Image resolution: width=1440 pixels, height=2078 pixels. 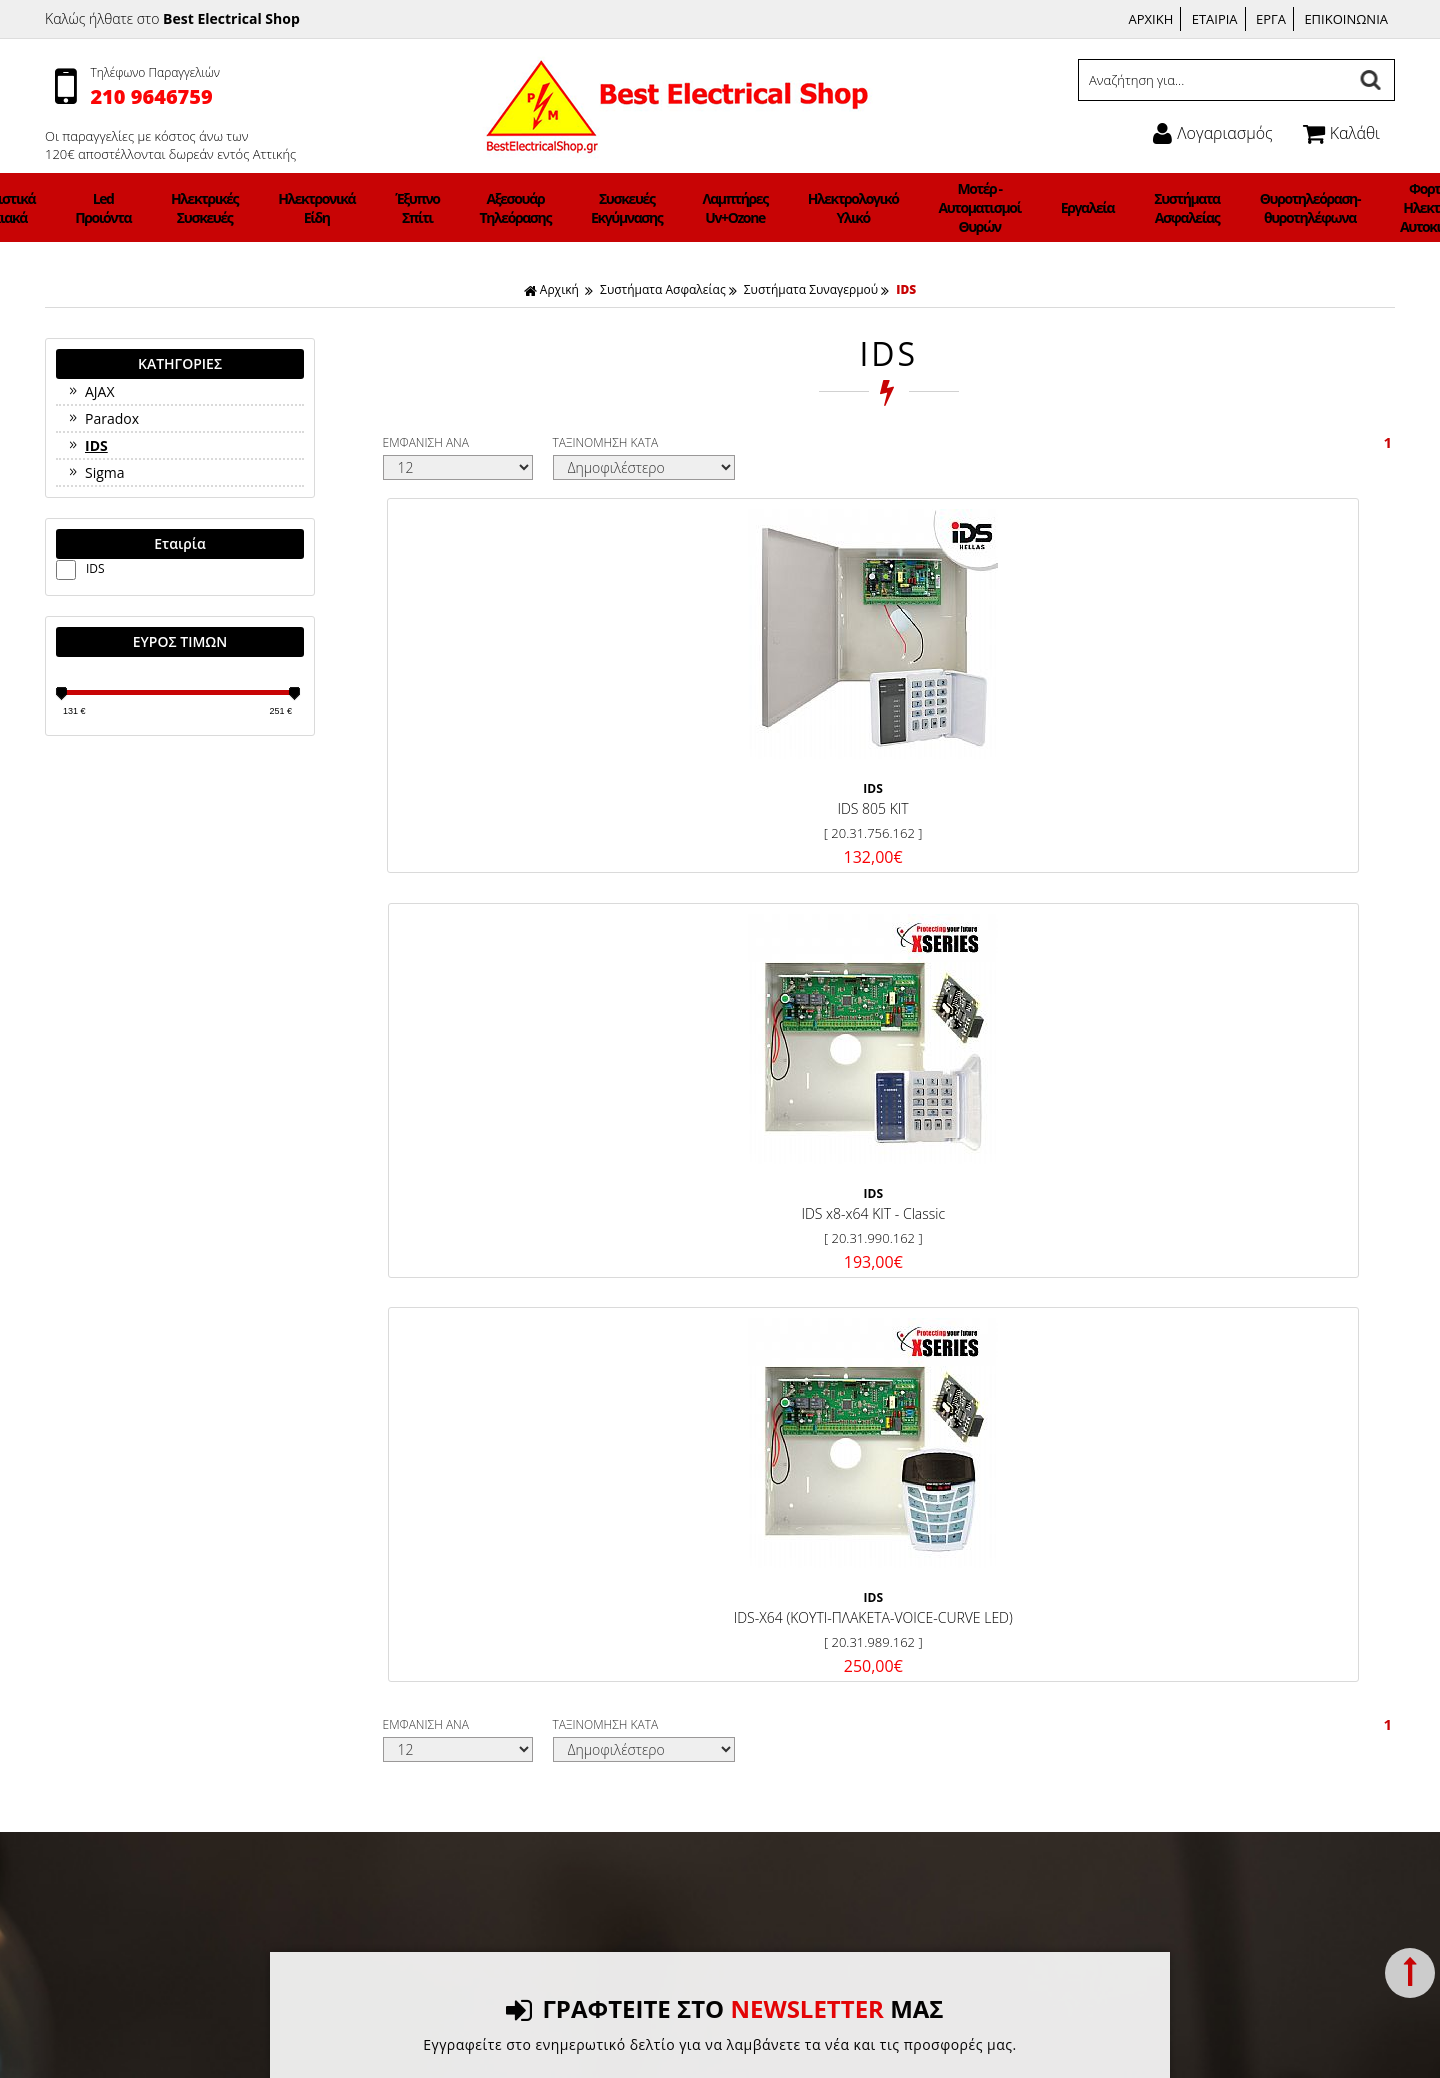 What do you see at coordinates (509, 1581) in the screenshot?
I see `Τρόποι Πληρωμής & Κόστος Αποστολής` at bounding box center [509, 1581].